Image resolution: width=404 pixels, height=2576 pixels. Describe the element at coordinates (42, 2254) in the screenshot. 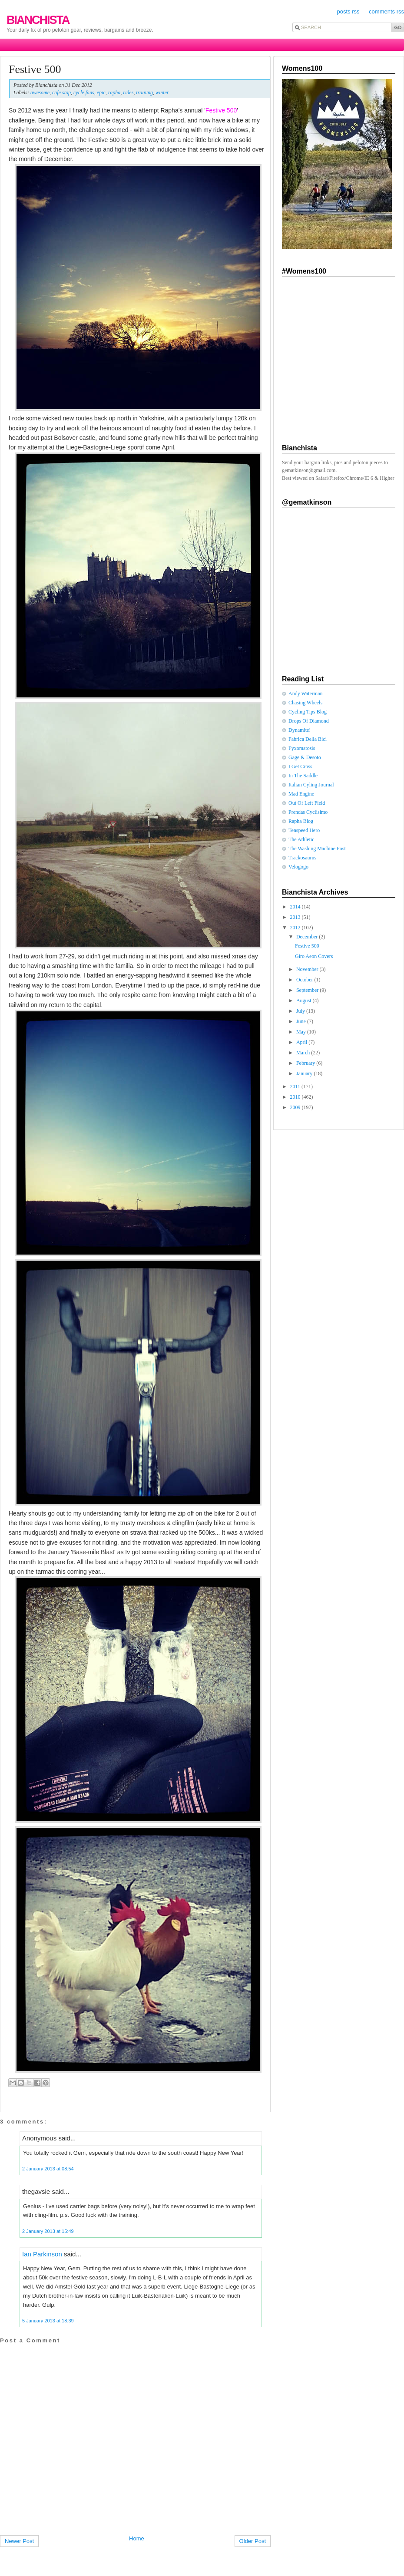

I see `Ian Parkinson` at that location.